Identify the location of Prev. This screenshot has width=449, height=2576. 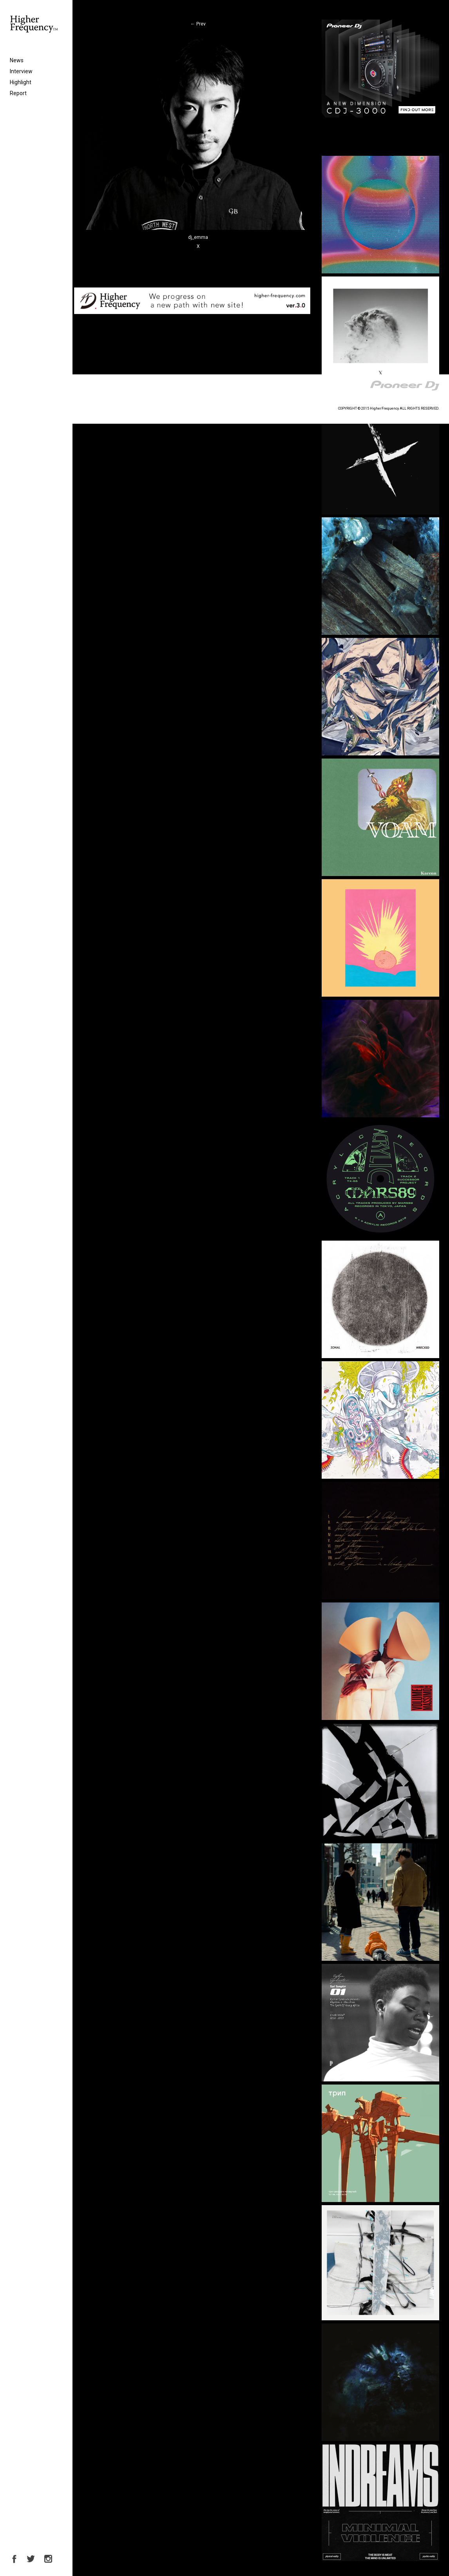
(198, 24).